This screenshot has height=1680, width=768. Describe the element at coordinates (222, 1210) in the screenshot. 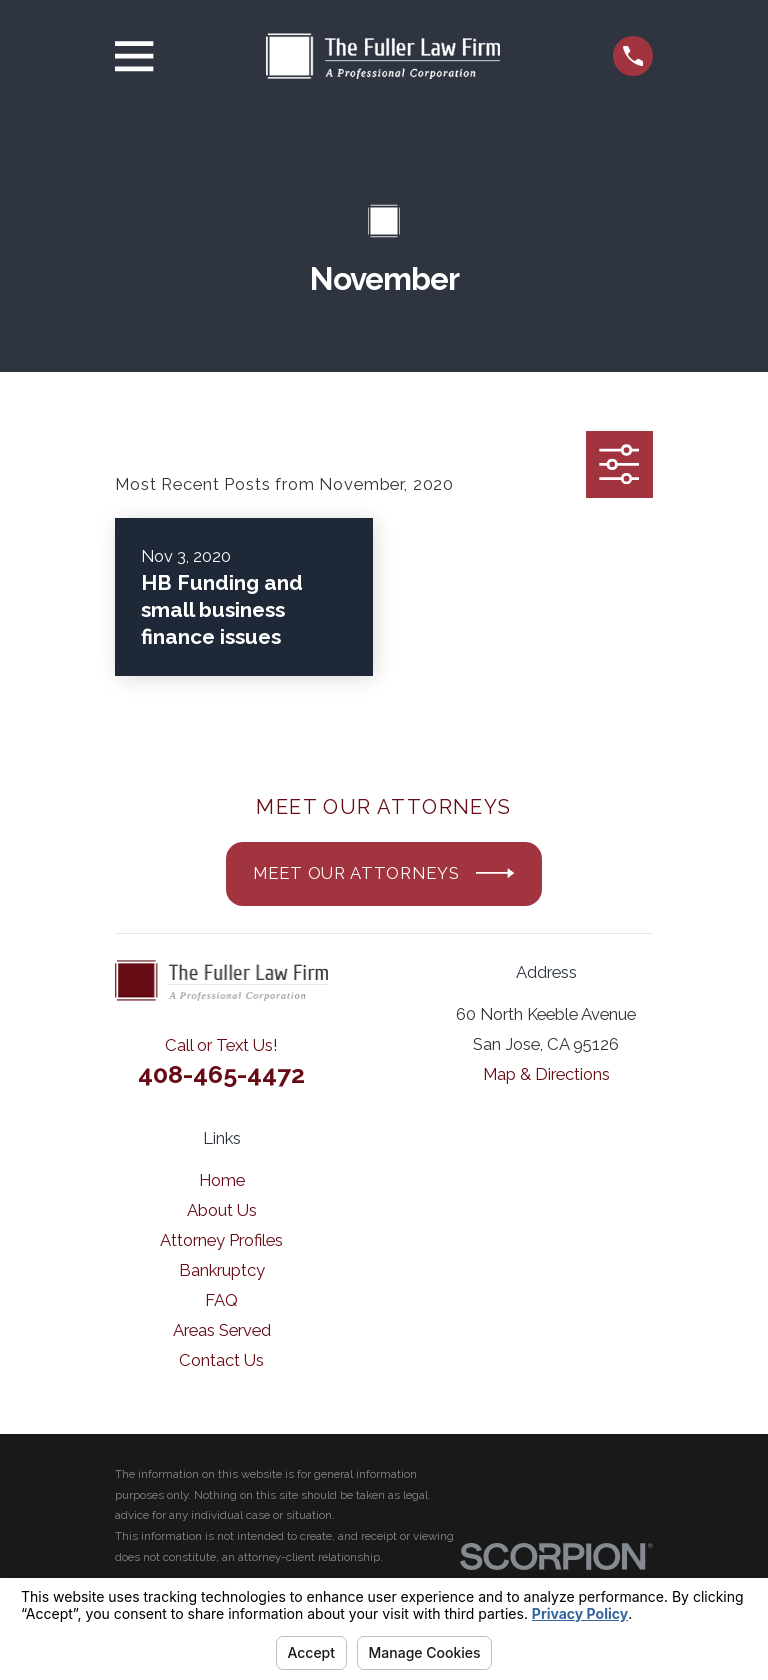

I see `About Us` at that location.